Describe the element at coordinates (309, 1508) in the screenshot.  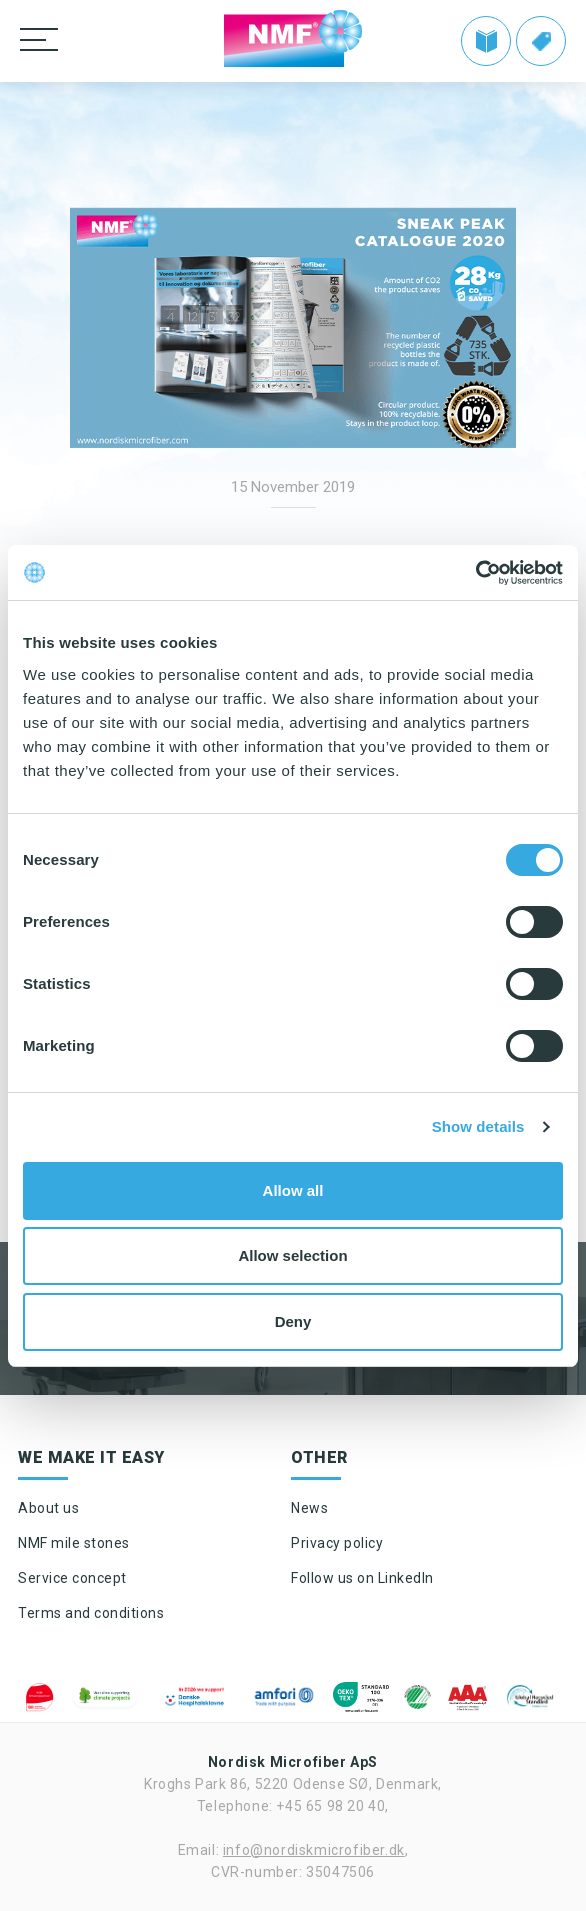
I see `News` at that location.